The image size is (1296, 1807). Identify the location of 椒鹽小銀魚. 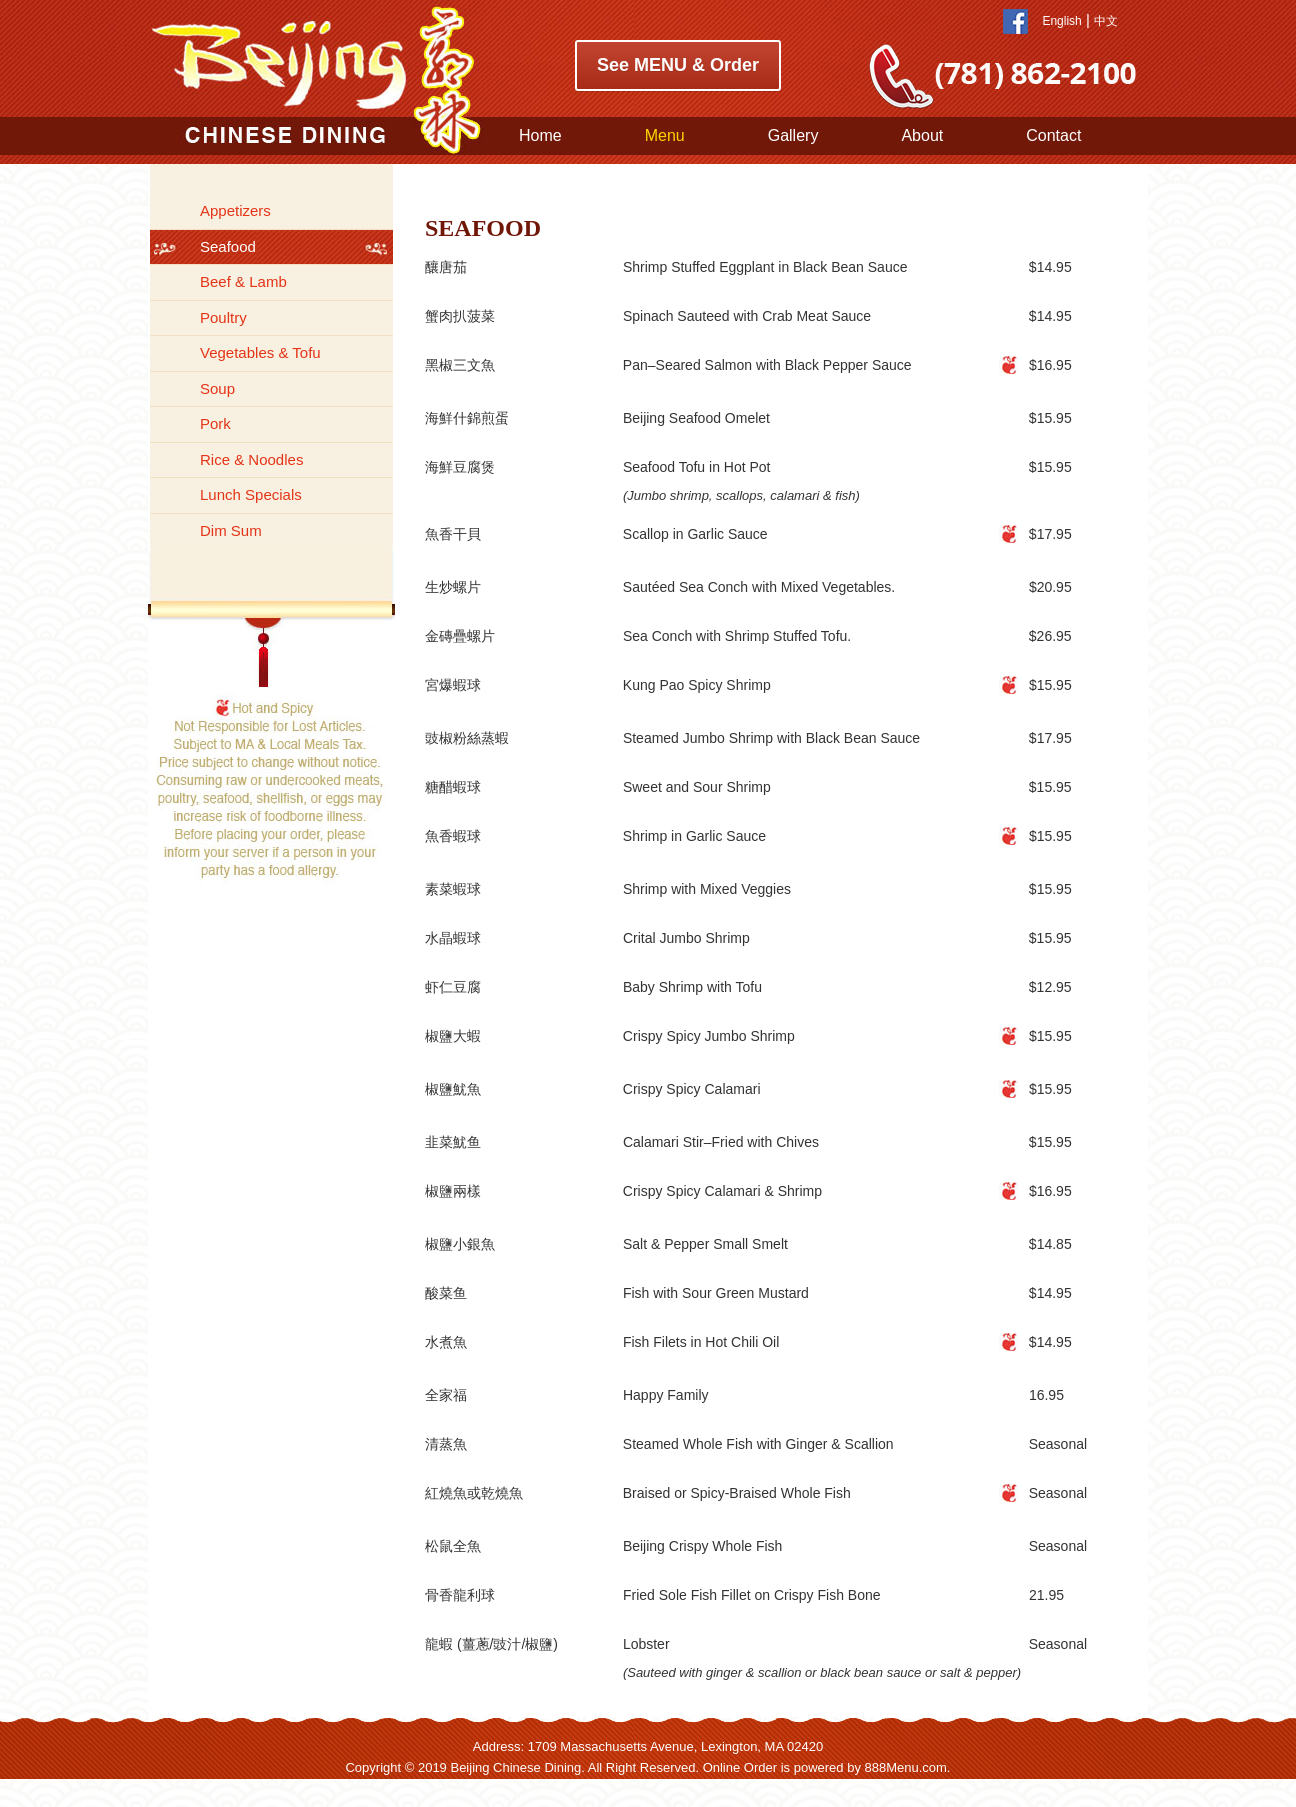
(460, 1244).